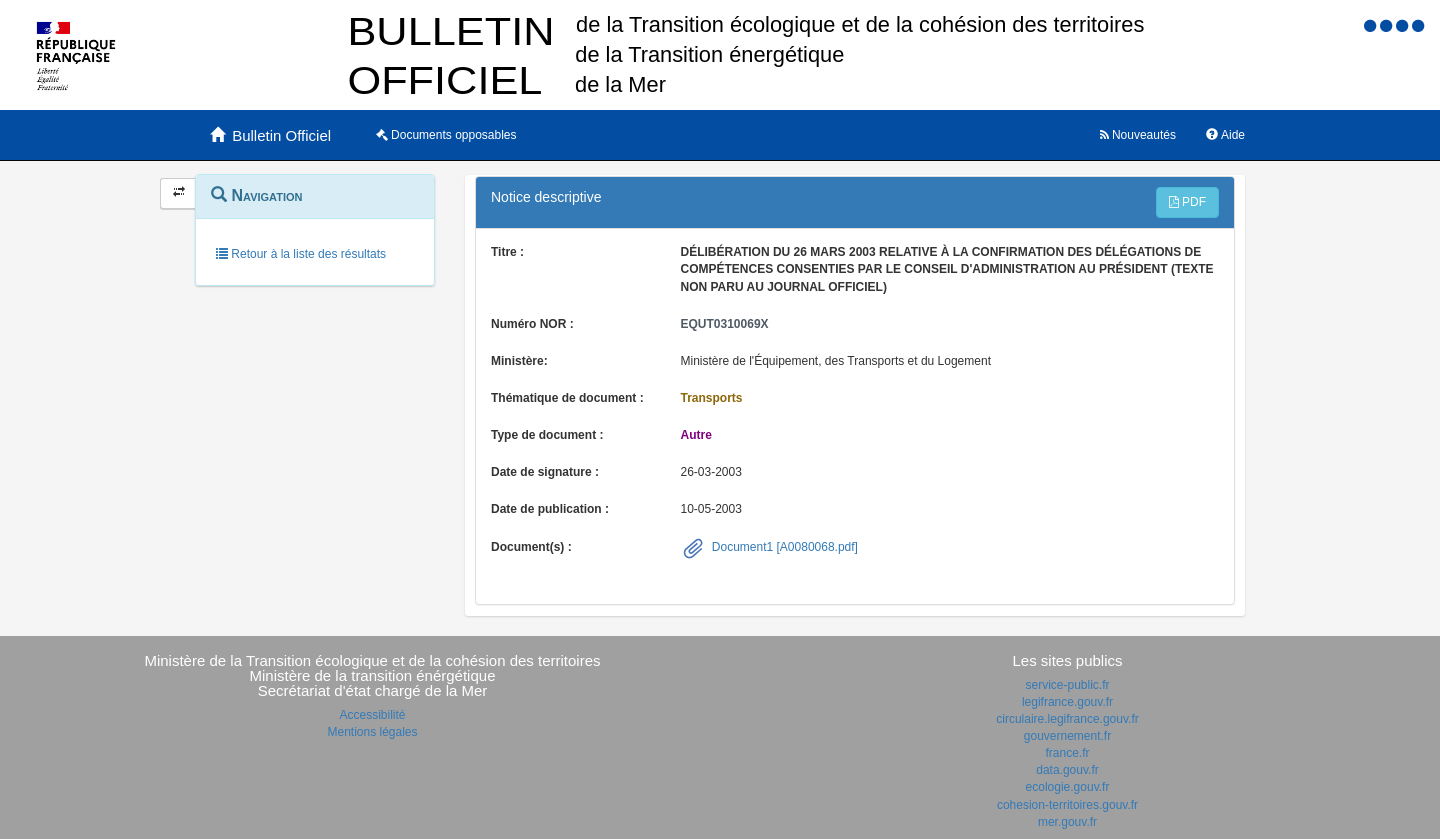  What do you see at coordinates (1187, 202) in the screenshot?
I see `PDF` at bounding box center [1187, 202].